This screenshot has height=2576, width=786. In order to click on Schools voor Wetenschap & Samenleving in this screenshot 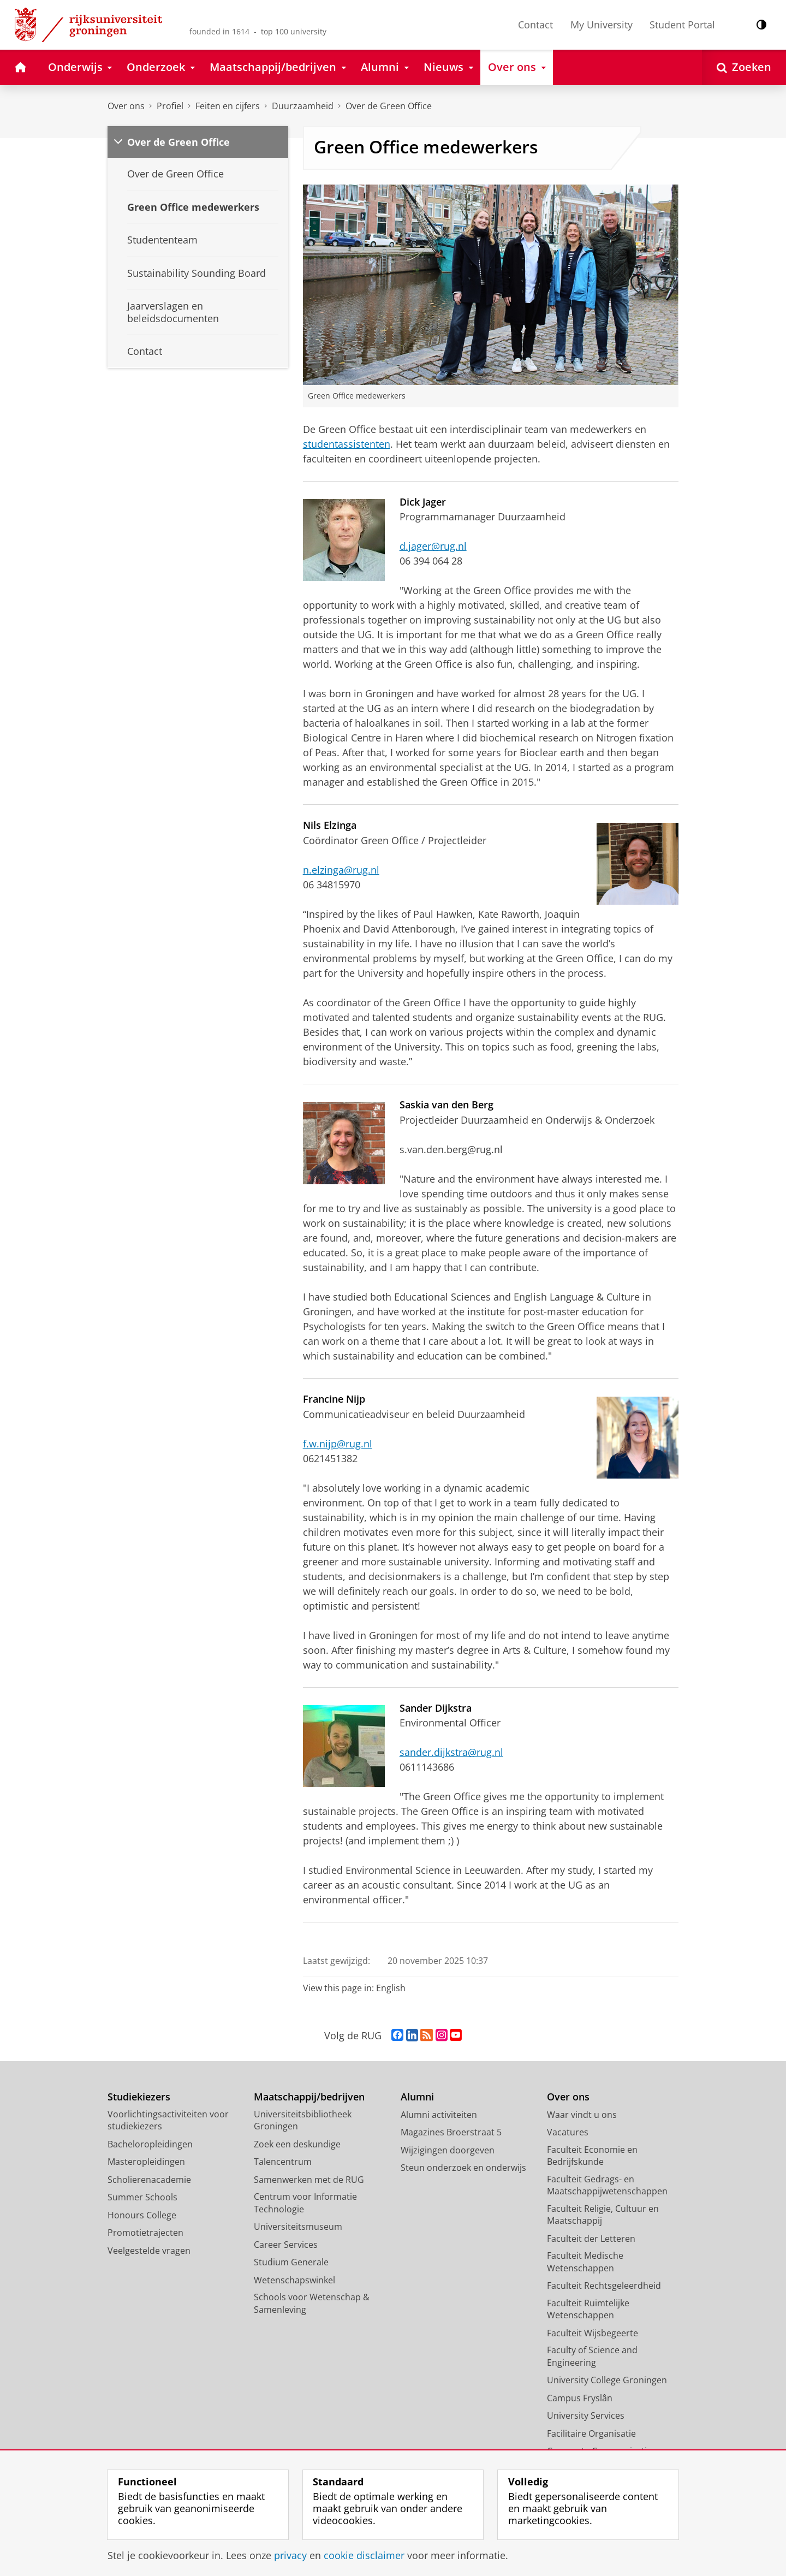, I will do `click(312, 2303)`.